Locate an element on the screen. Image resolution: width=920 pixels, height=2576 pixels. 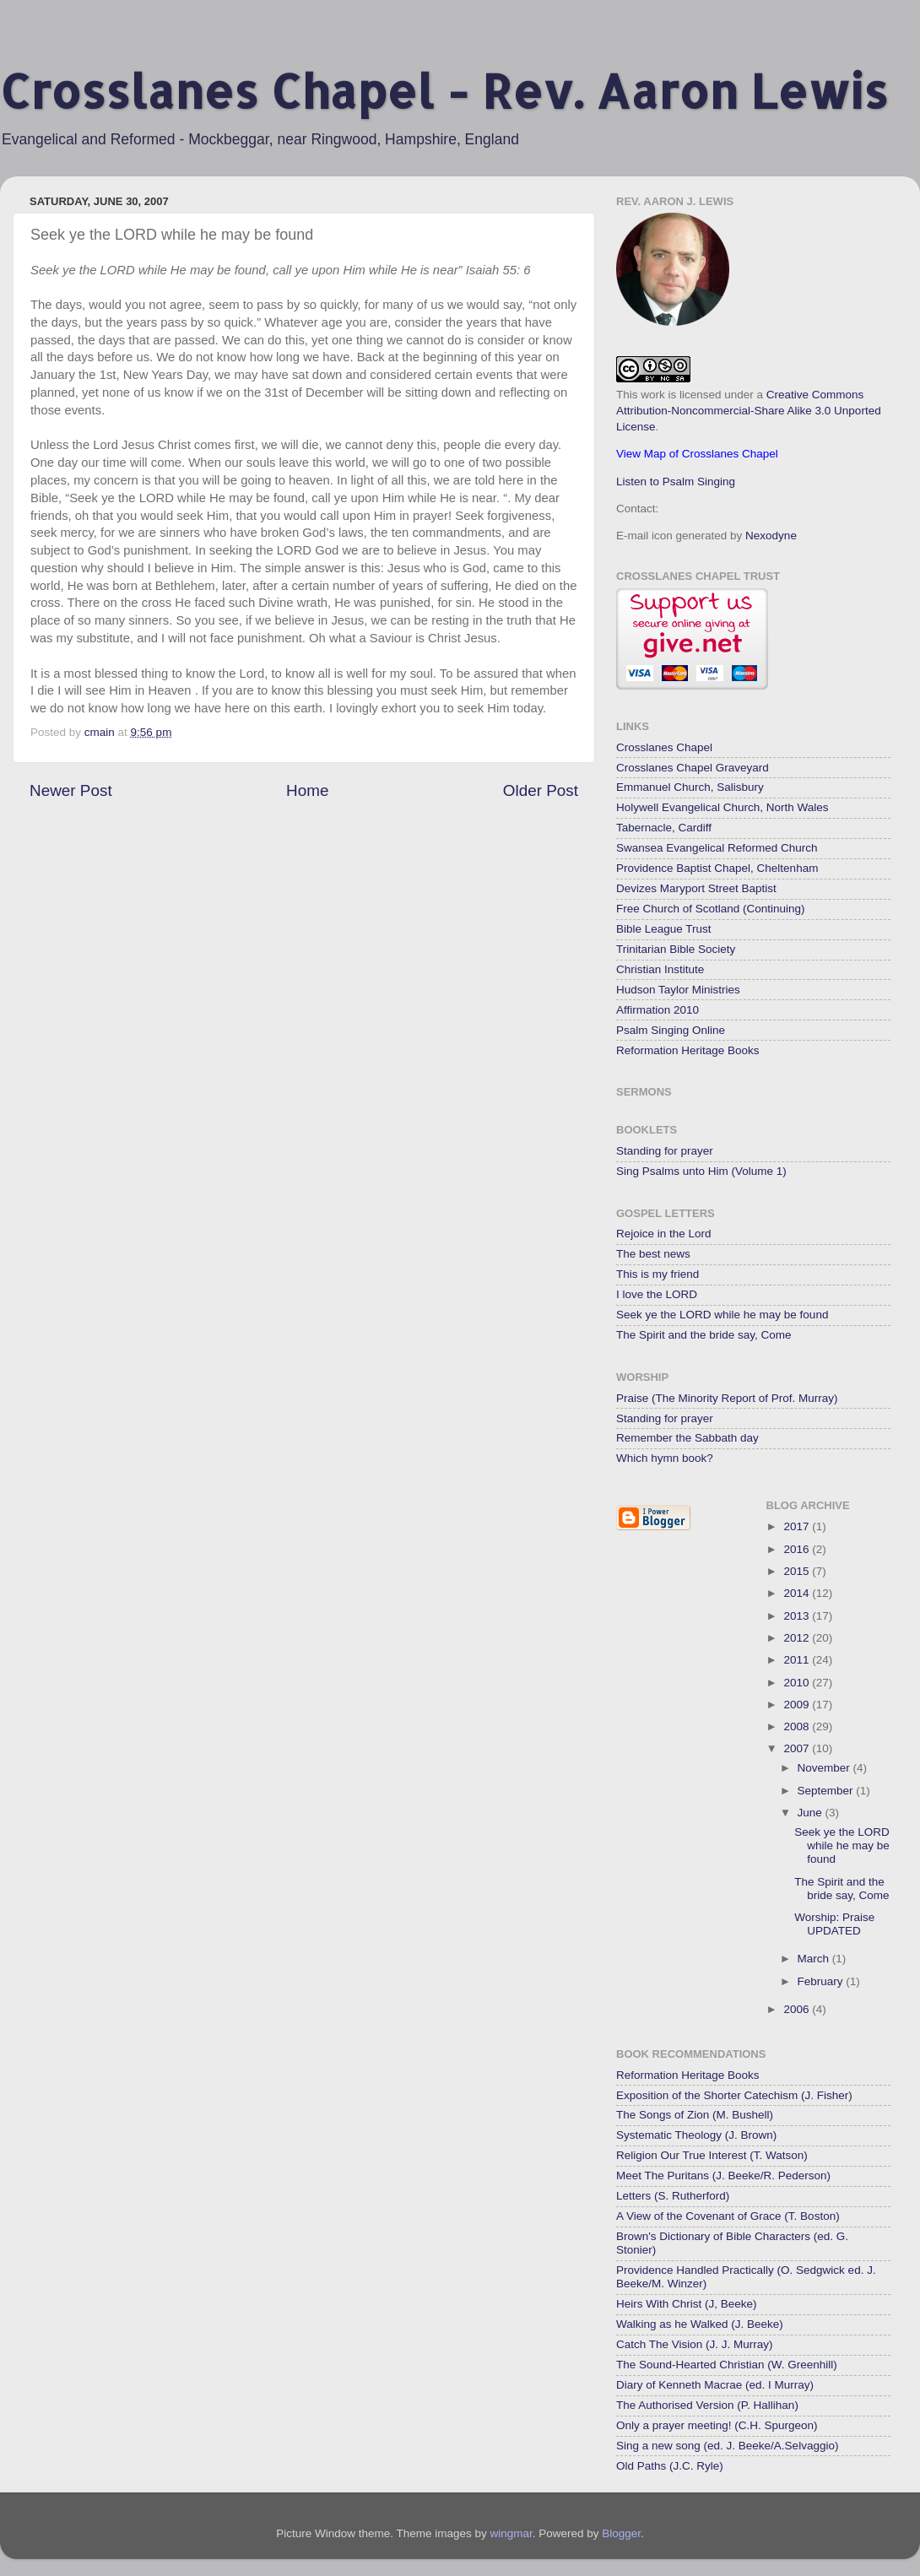
2015 is located at coordinates (797, 1571).